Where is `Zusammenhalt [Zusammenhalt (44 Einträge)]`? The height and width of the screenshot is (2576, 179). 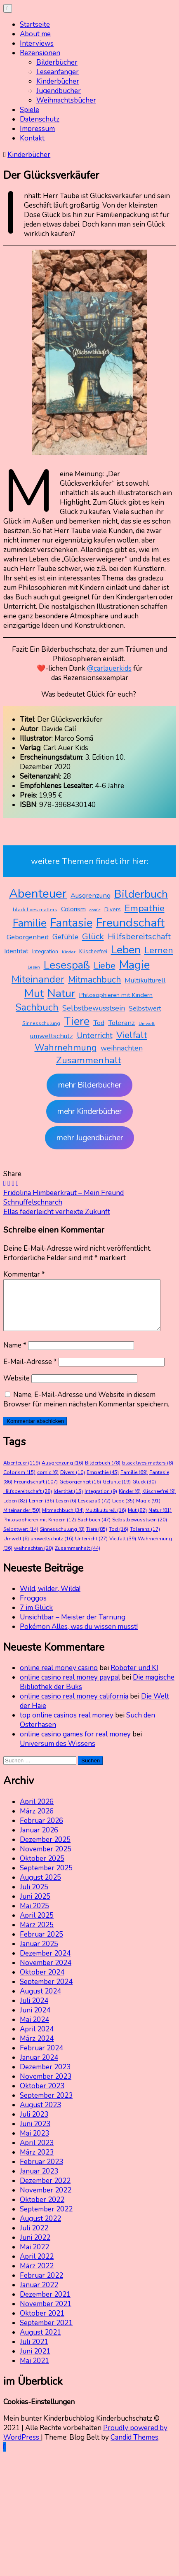 Zusammenhalt [Zusammenhalt (44 Einträge)] is located at coordinates (88, 1060).